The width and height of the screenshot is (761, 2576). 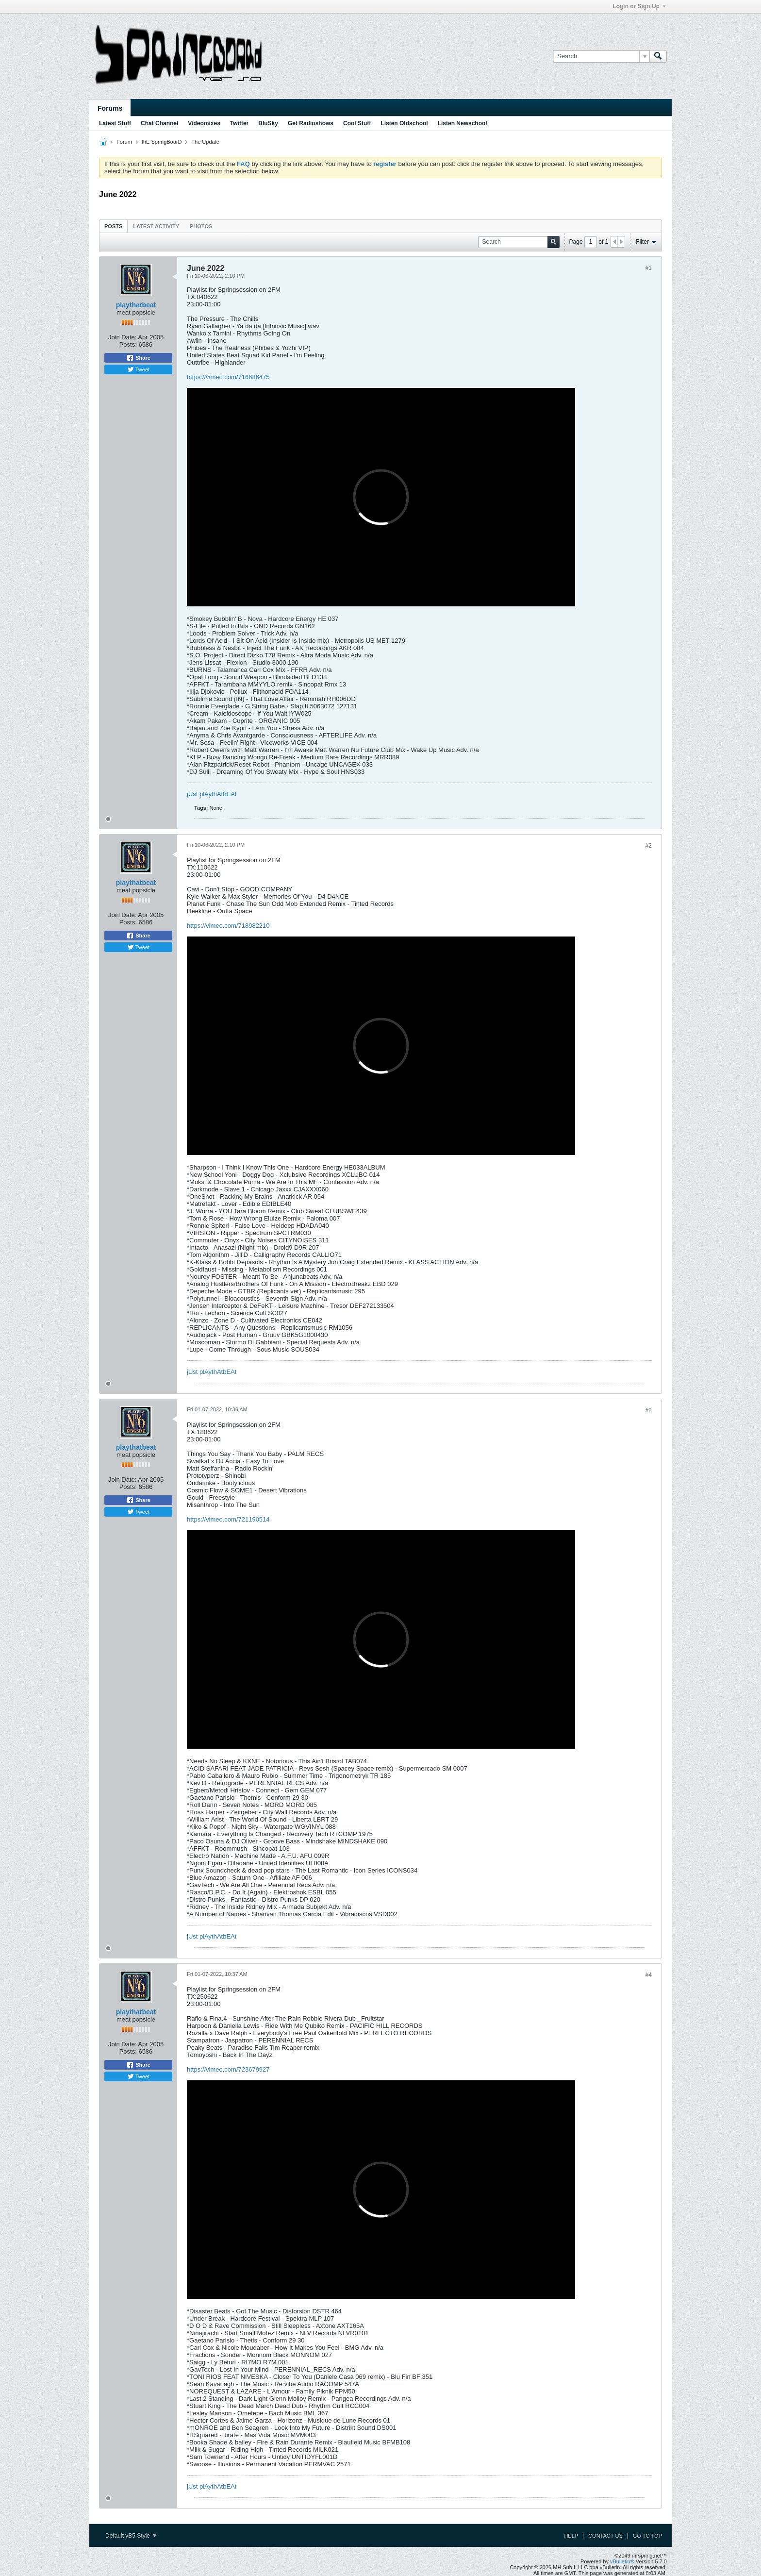 What do you see at coordinates (138, 369) in the screenshot?
I see `Tweet` at bounding box center [138, 369].